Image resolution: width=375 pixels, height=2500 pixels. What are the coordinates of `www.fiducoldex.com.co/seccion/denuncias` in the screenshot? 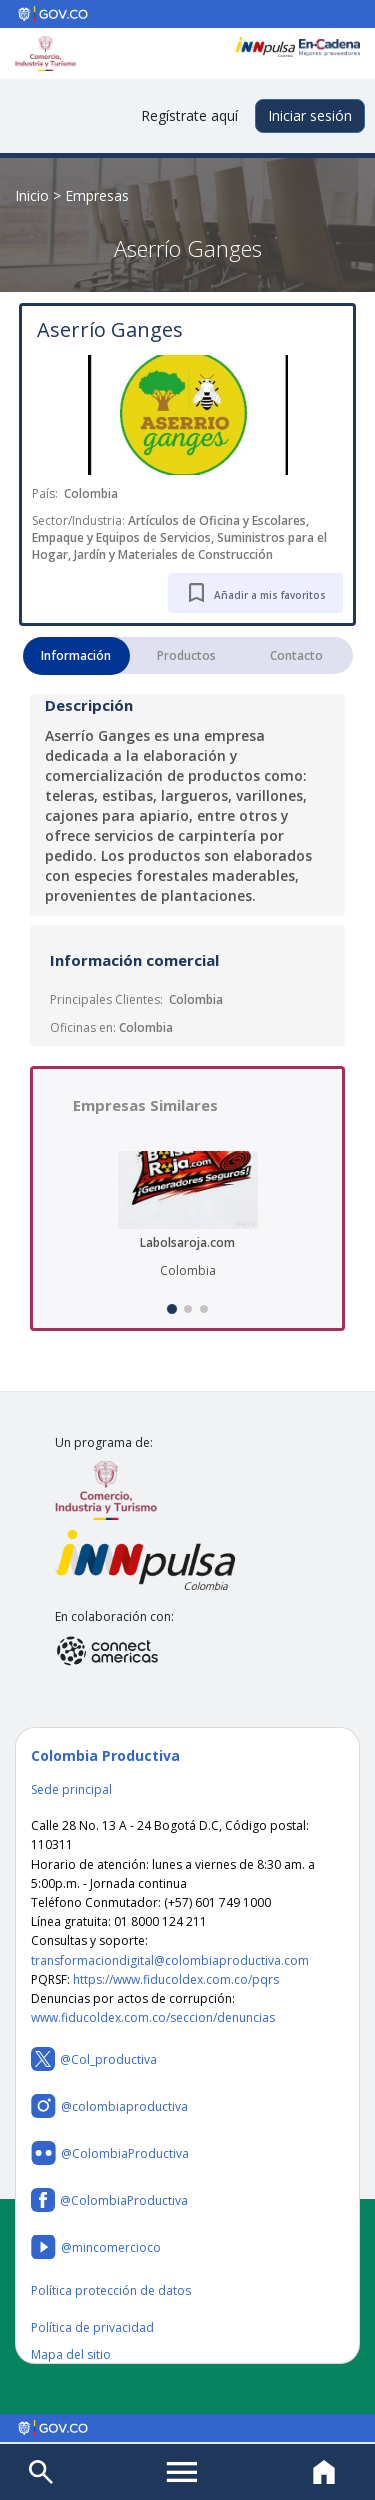 It's located at (153, 2017).